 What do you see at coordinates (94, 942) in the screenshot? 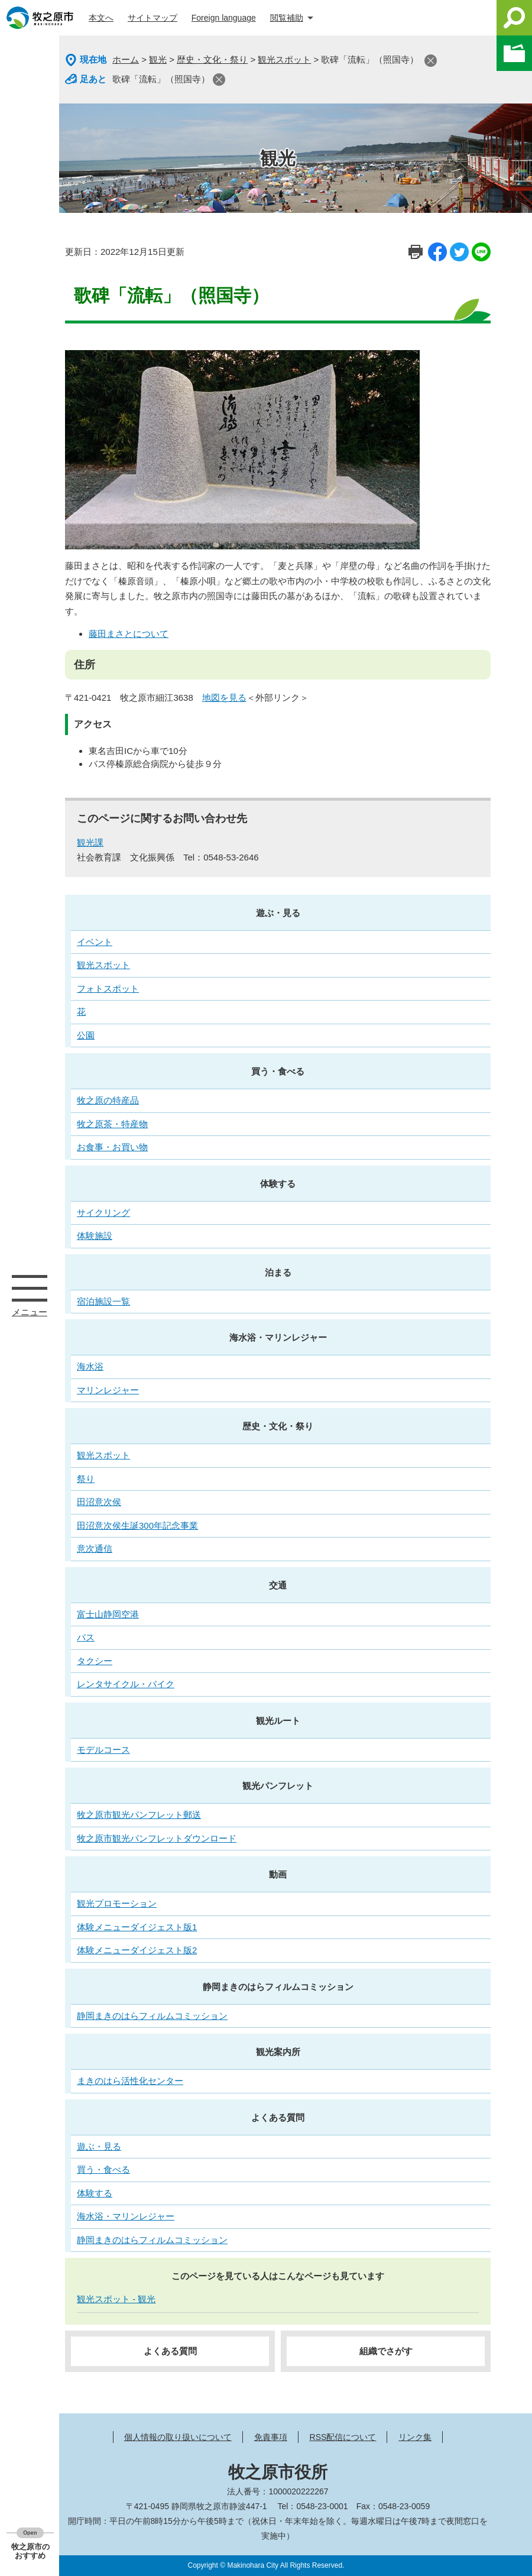
I see `イベント` at bounding box center [94, 942].